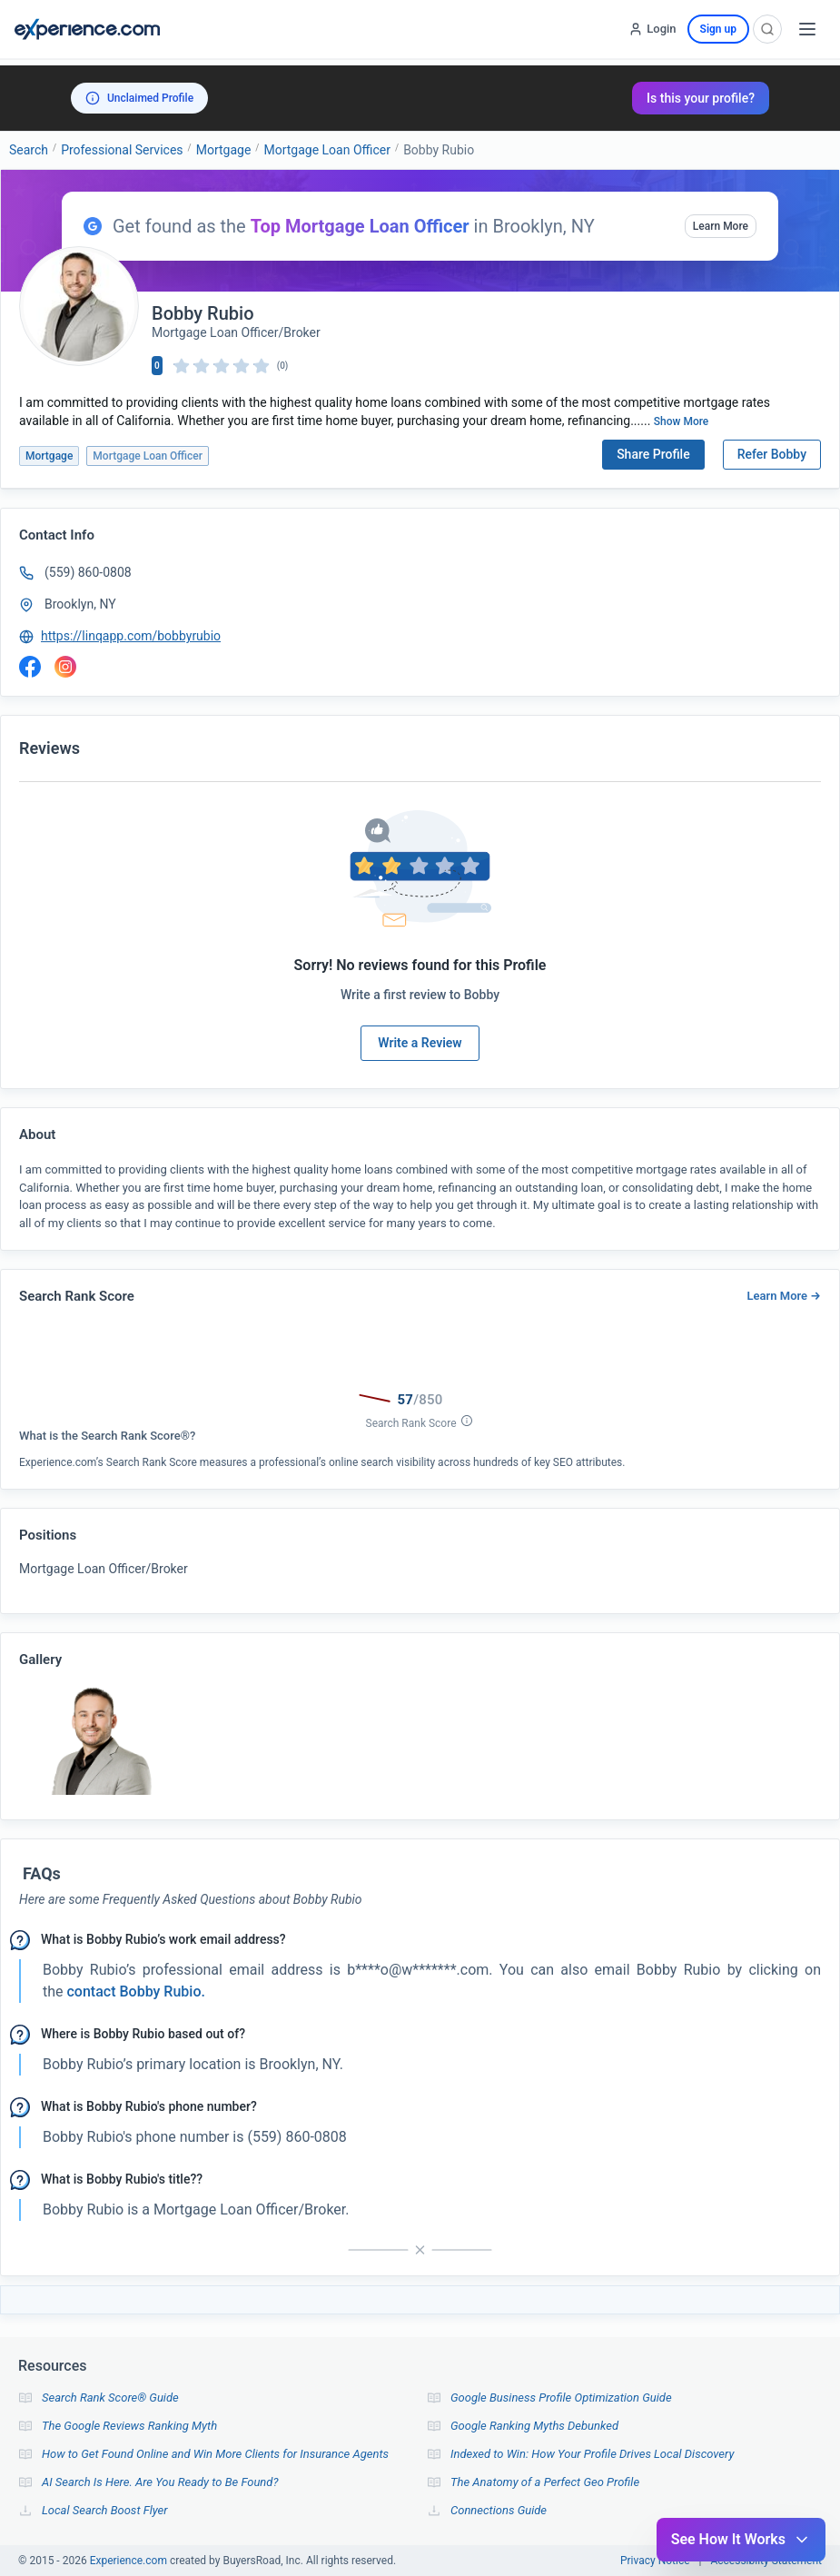  I want to click on contact Bobby Rubio. [button], so click(134, 1991).